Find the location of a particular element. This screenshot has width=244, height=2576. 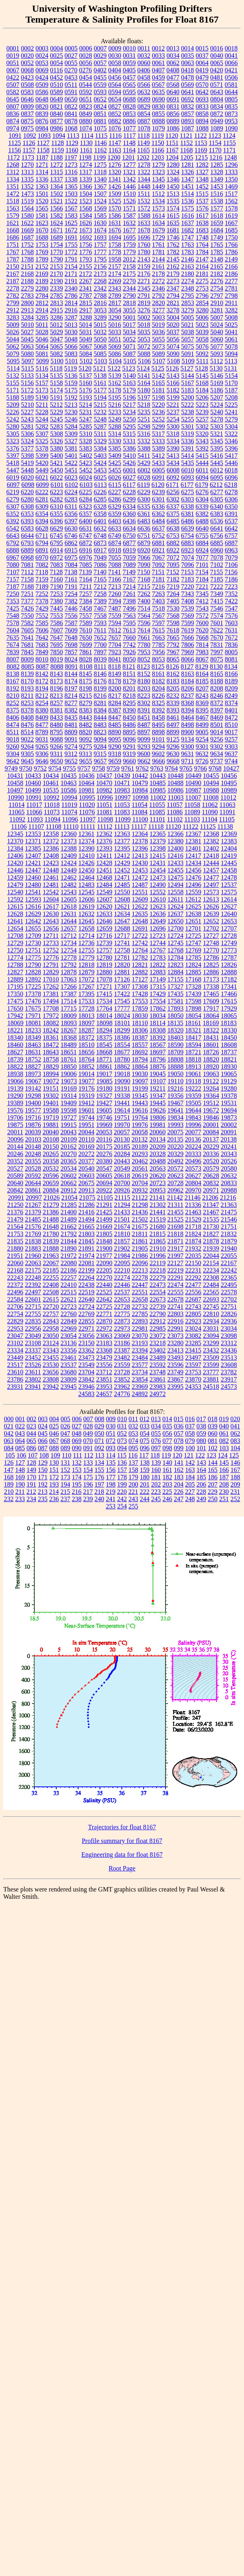

21805 is located at coordinates (104, 1233).